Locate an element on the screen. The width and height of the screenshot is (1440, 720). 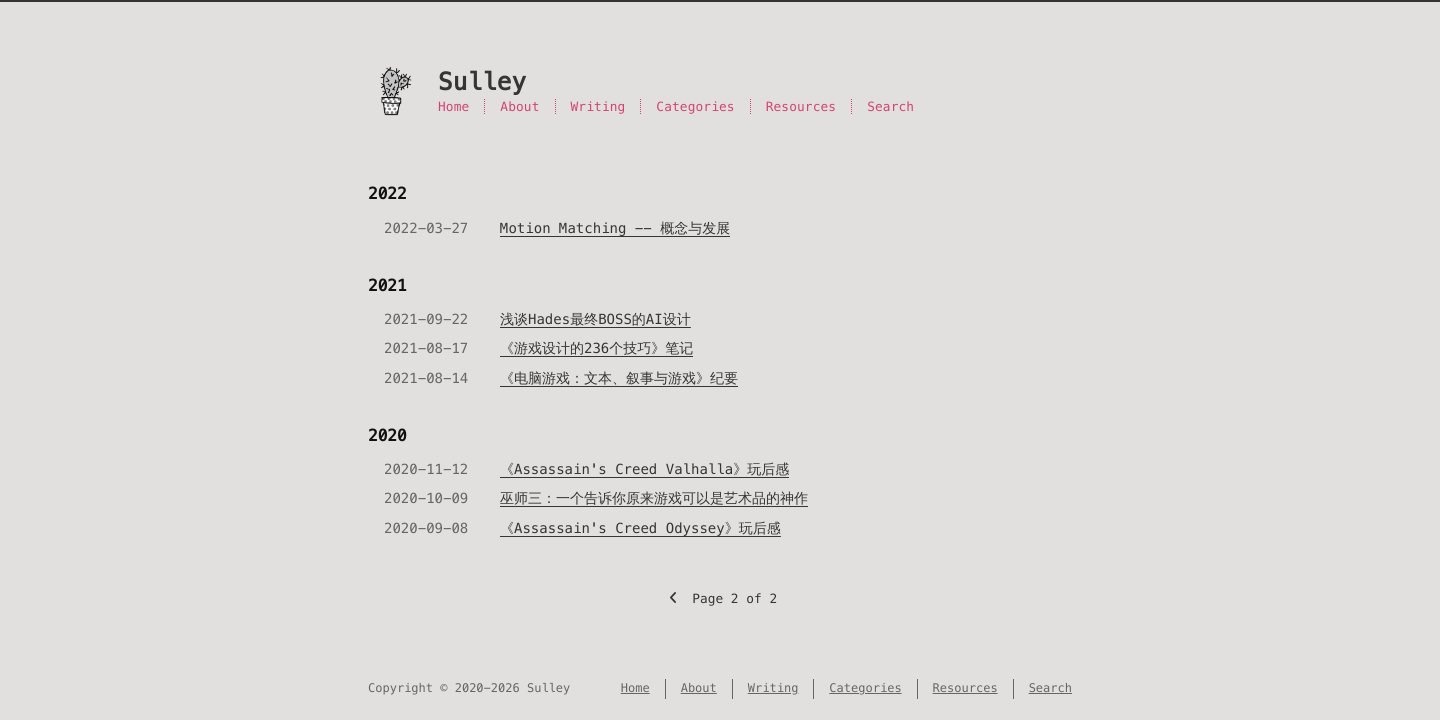
Categories is located at coordinates (695, 106).